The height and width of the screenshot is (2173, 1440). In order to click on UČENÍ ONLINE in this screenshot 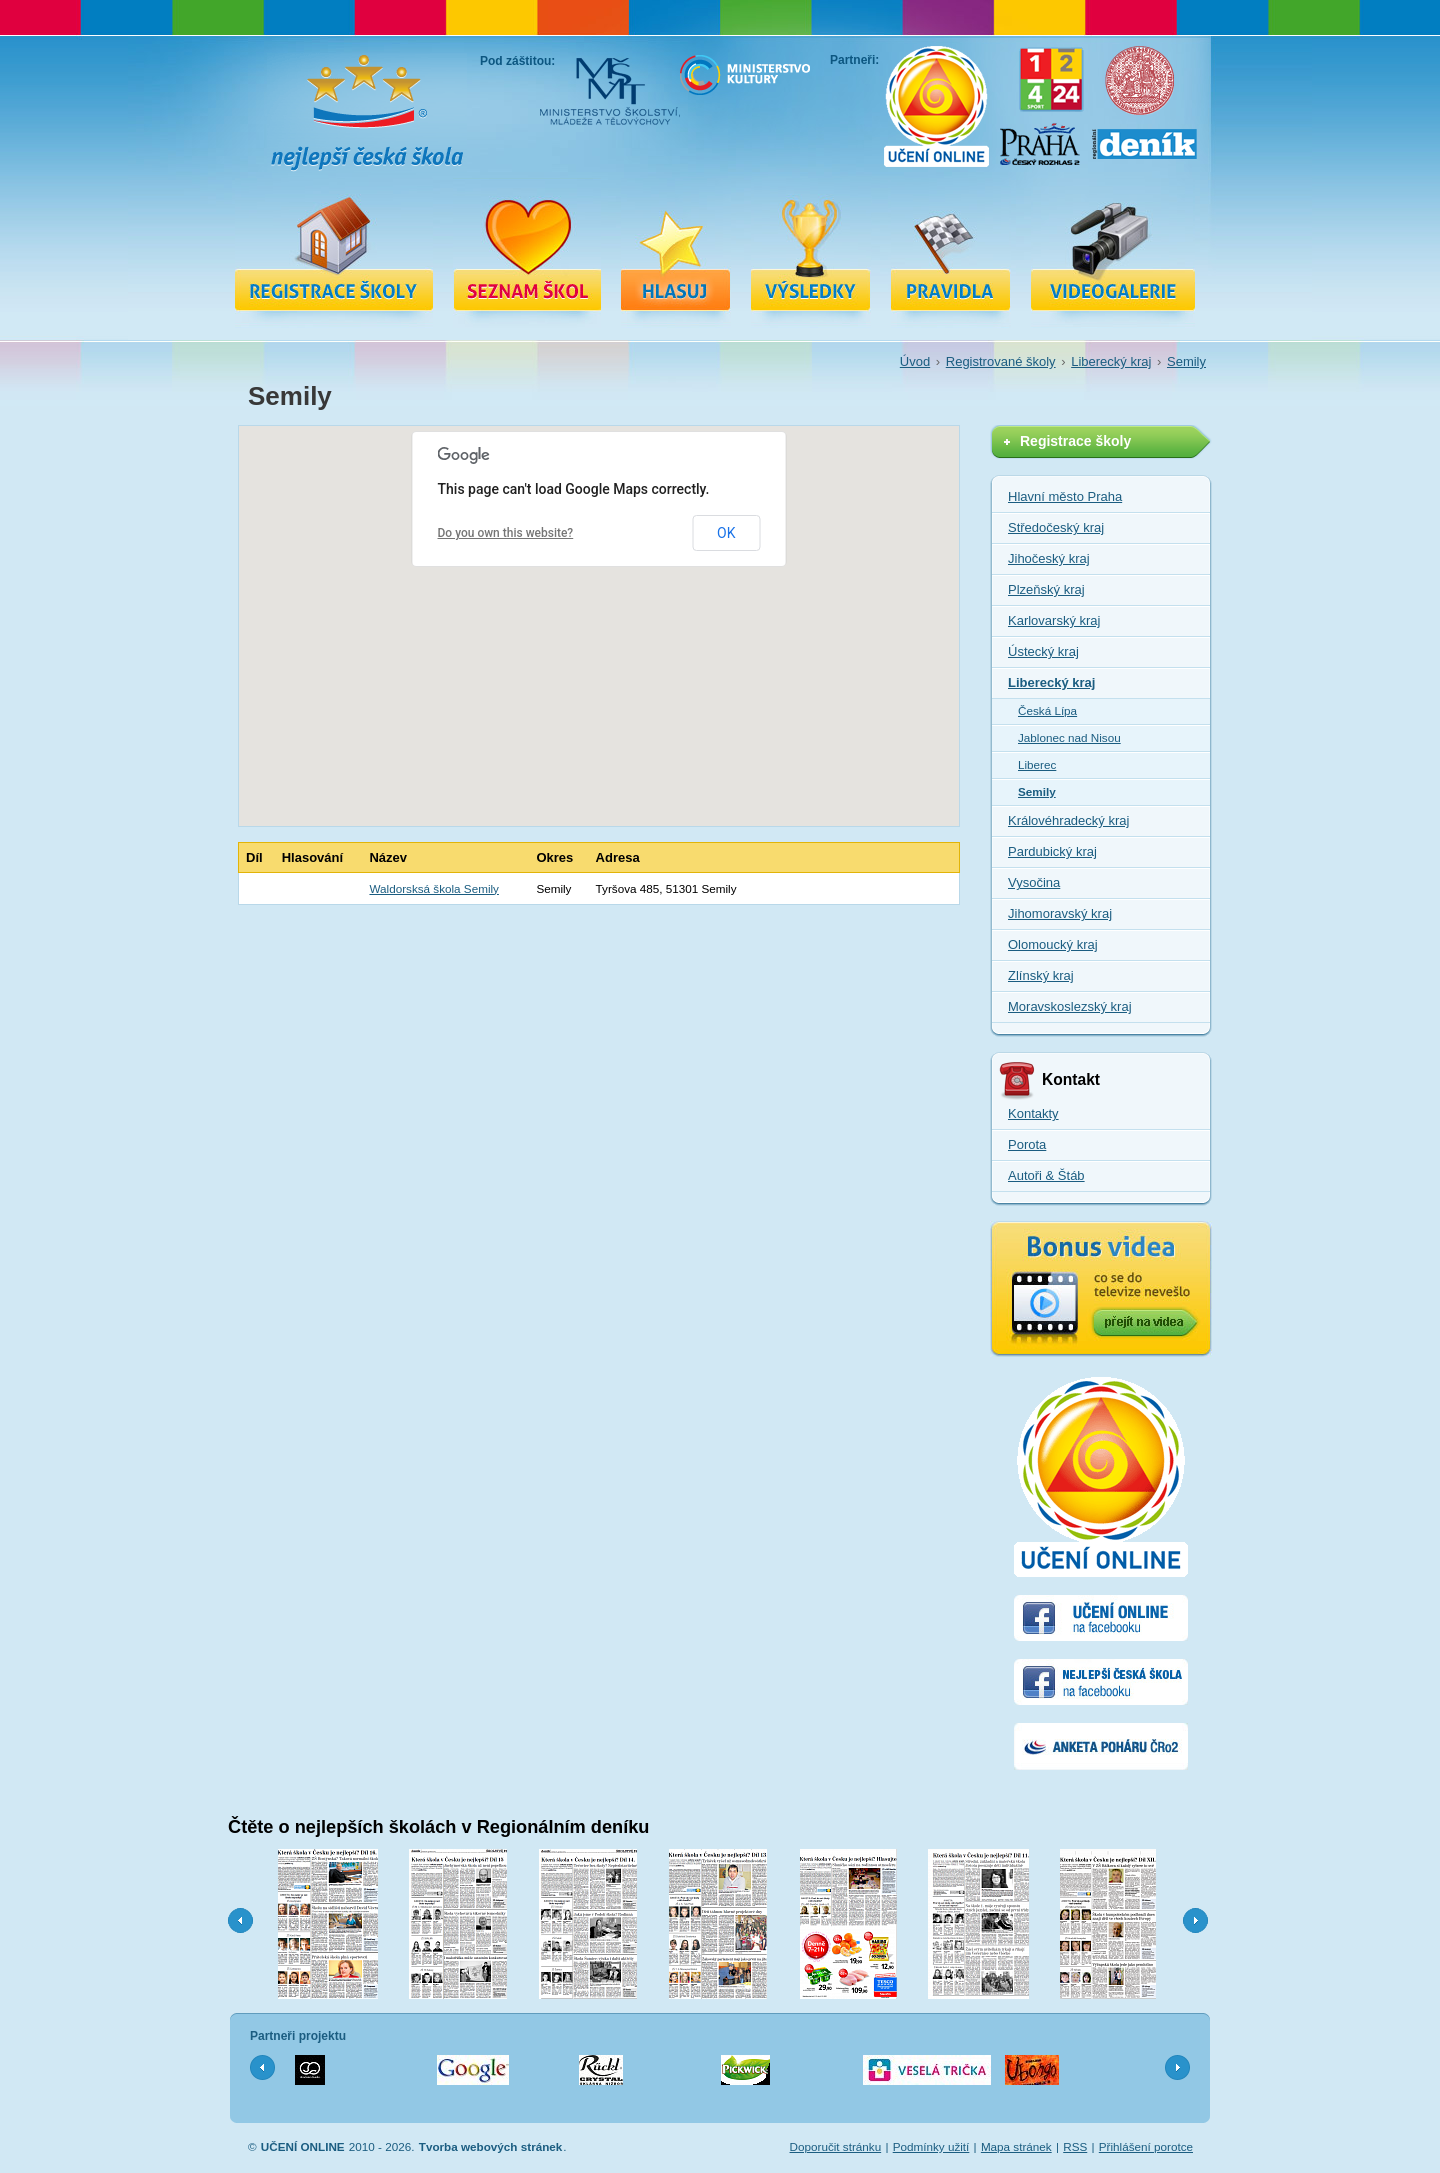, I will do `click(303, 2146)`.